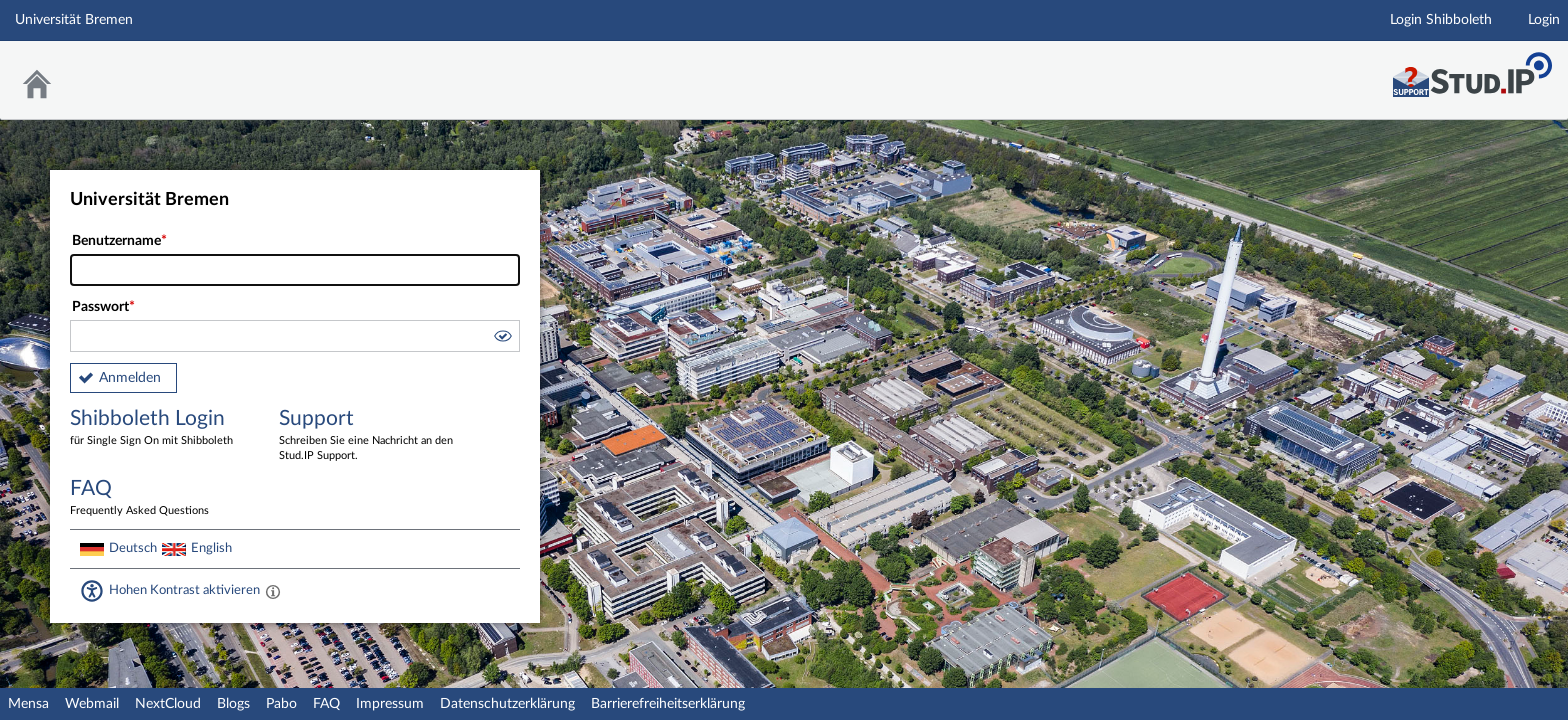  I want to click on Pabo, so click(281, 704).